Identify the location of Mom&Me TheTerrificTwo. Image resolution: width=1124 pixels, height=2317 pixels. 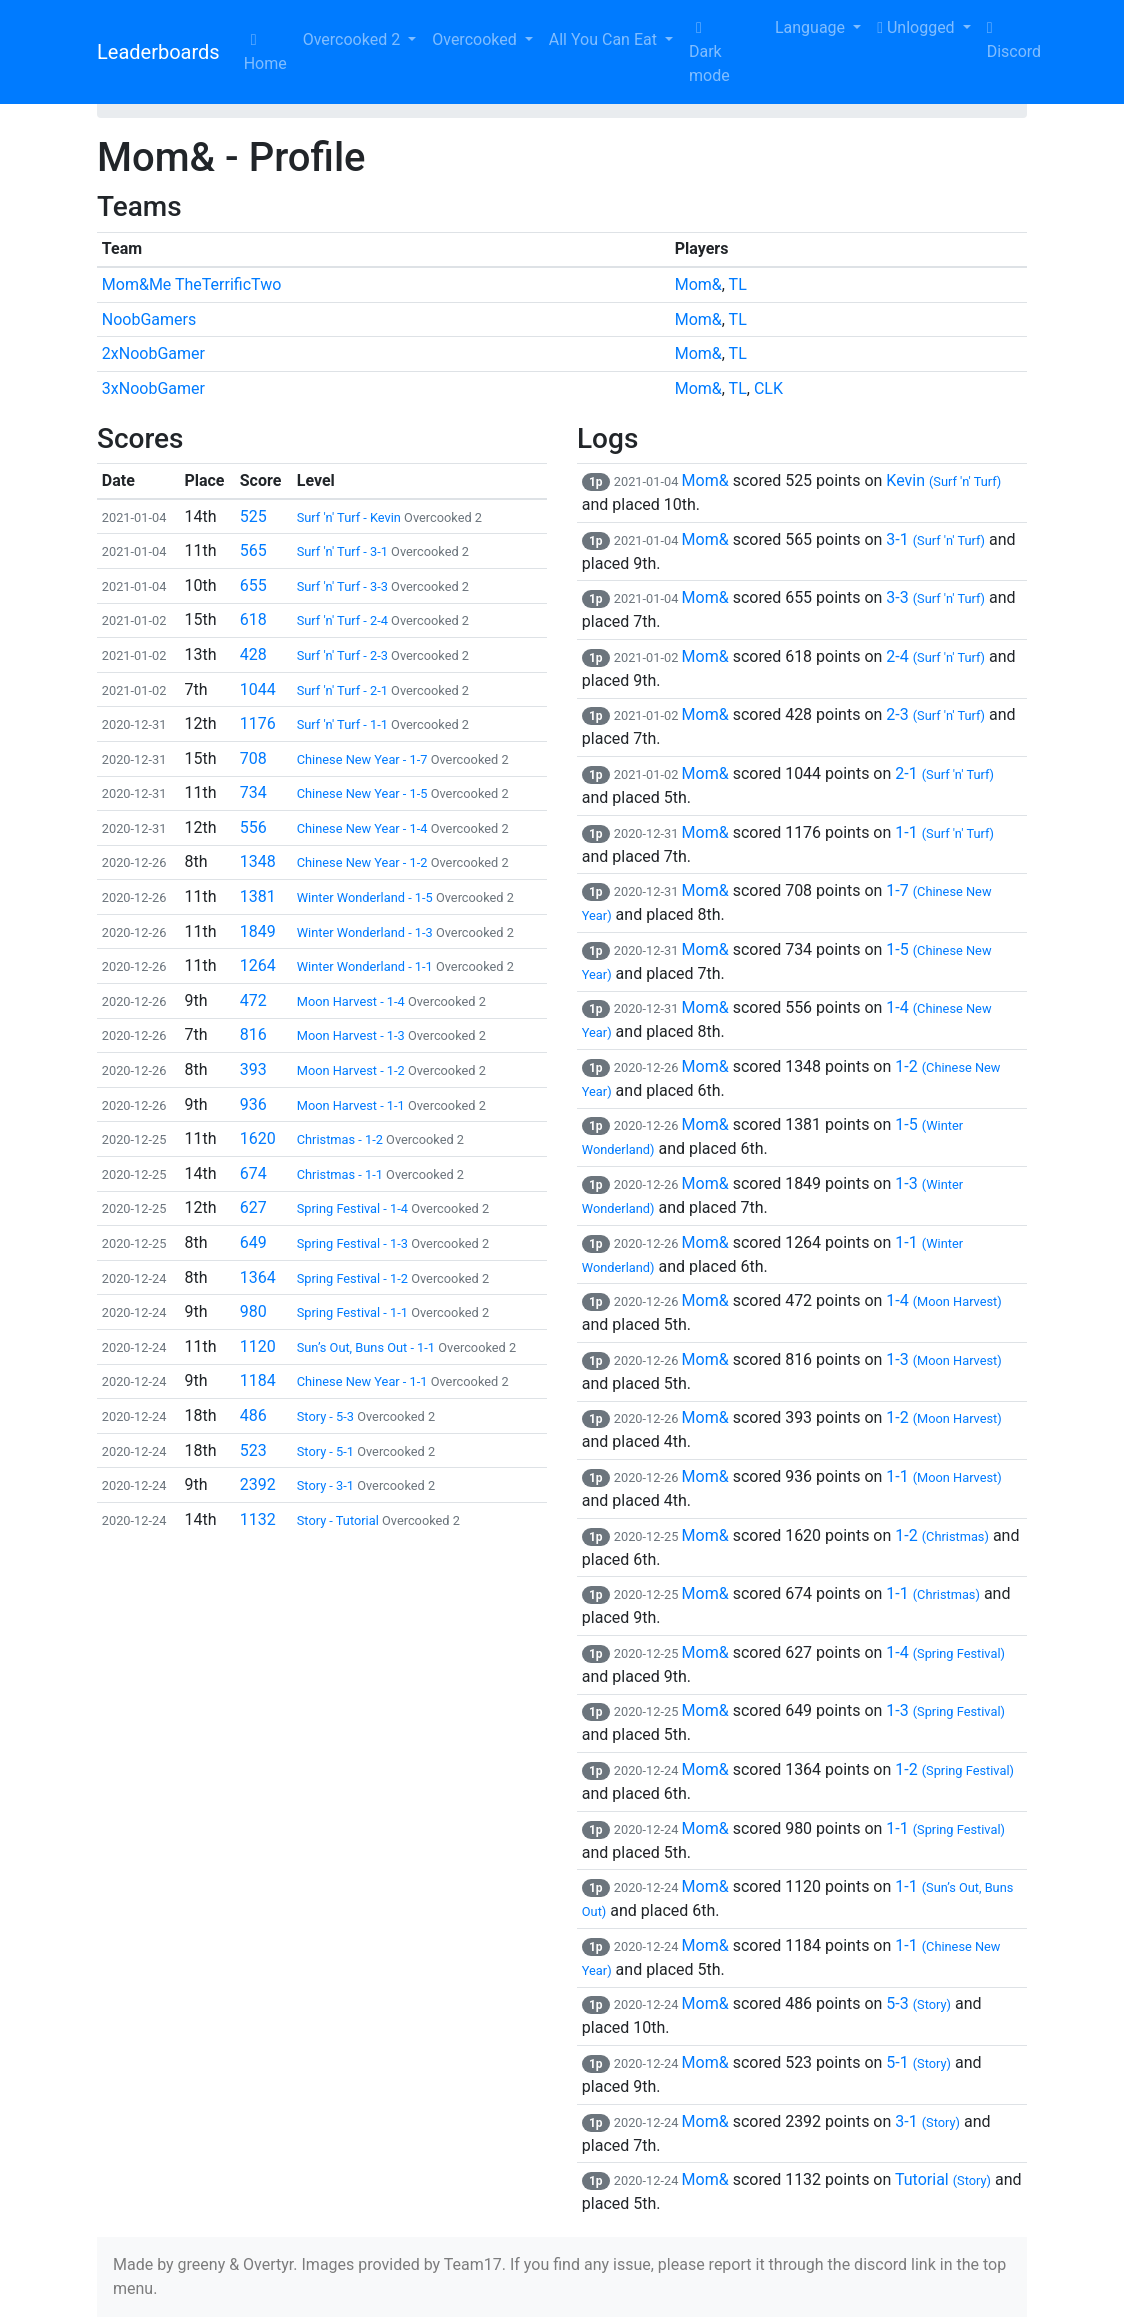
(192, 284).